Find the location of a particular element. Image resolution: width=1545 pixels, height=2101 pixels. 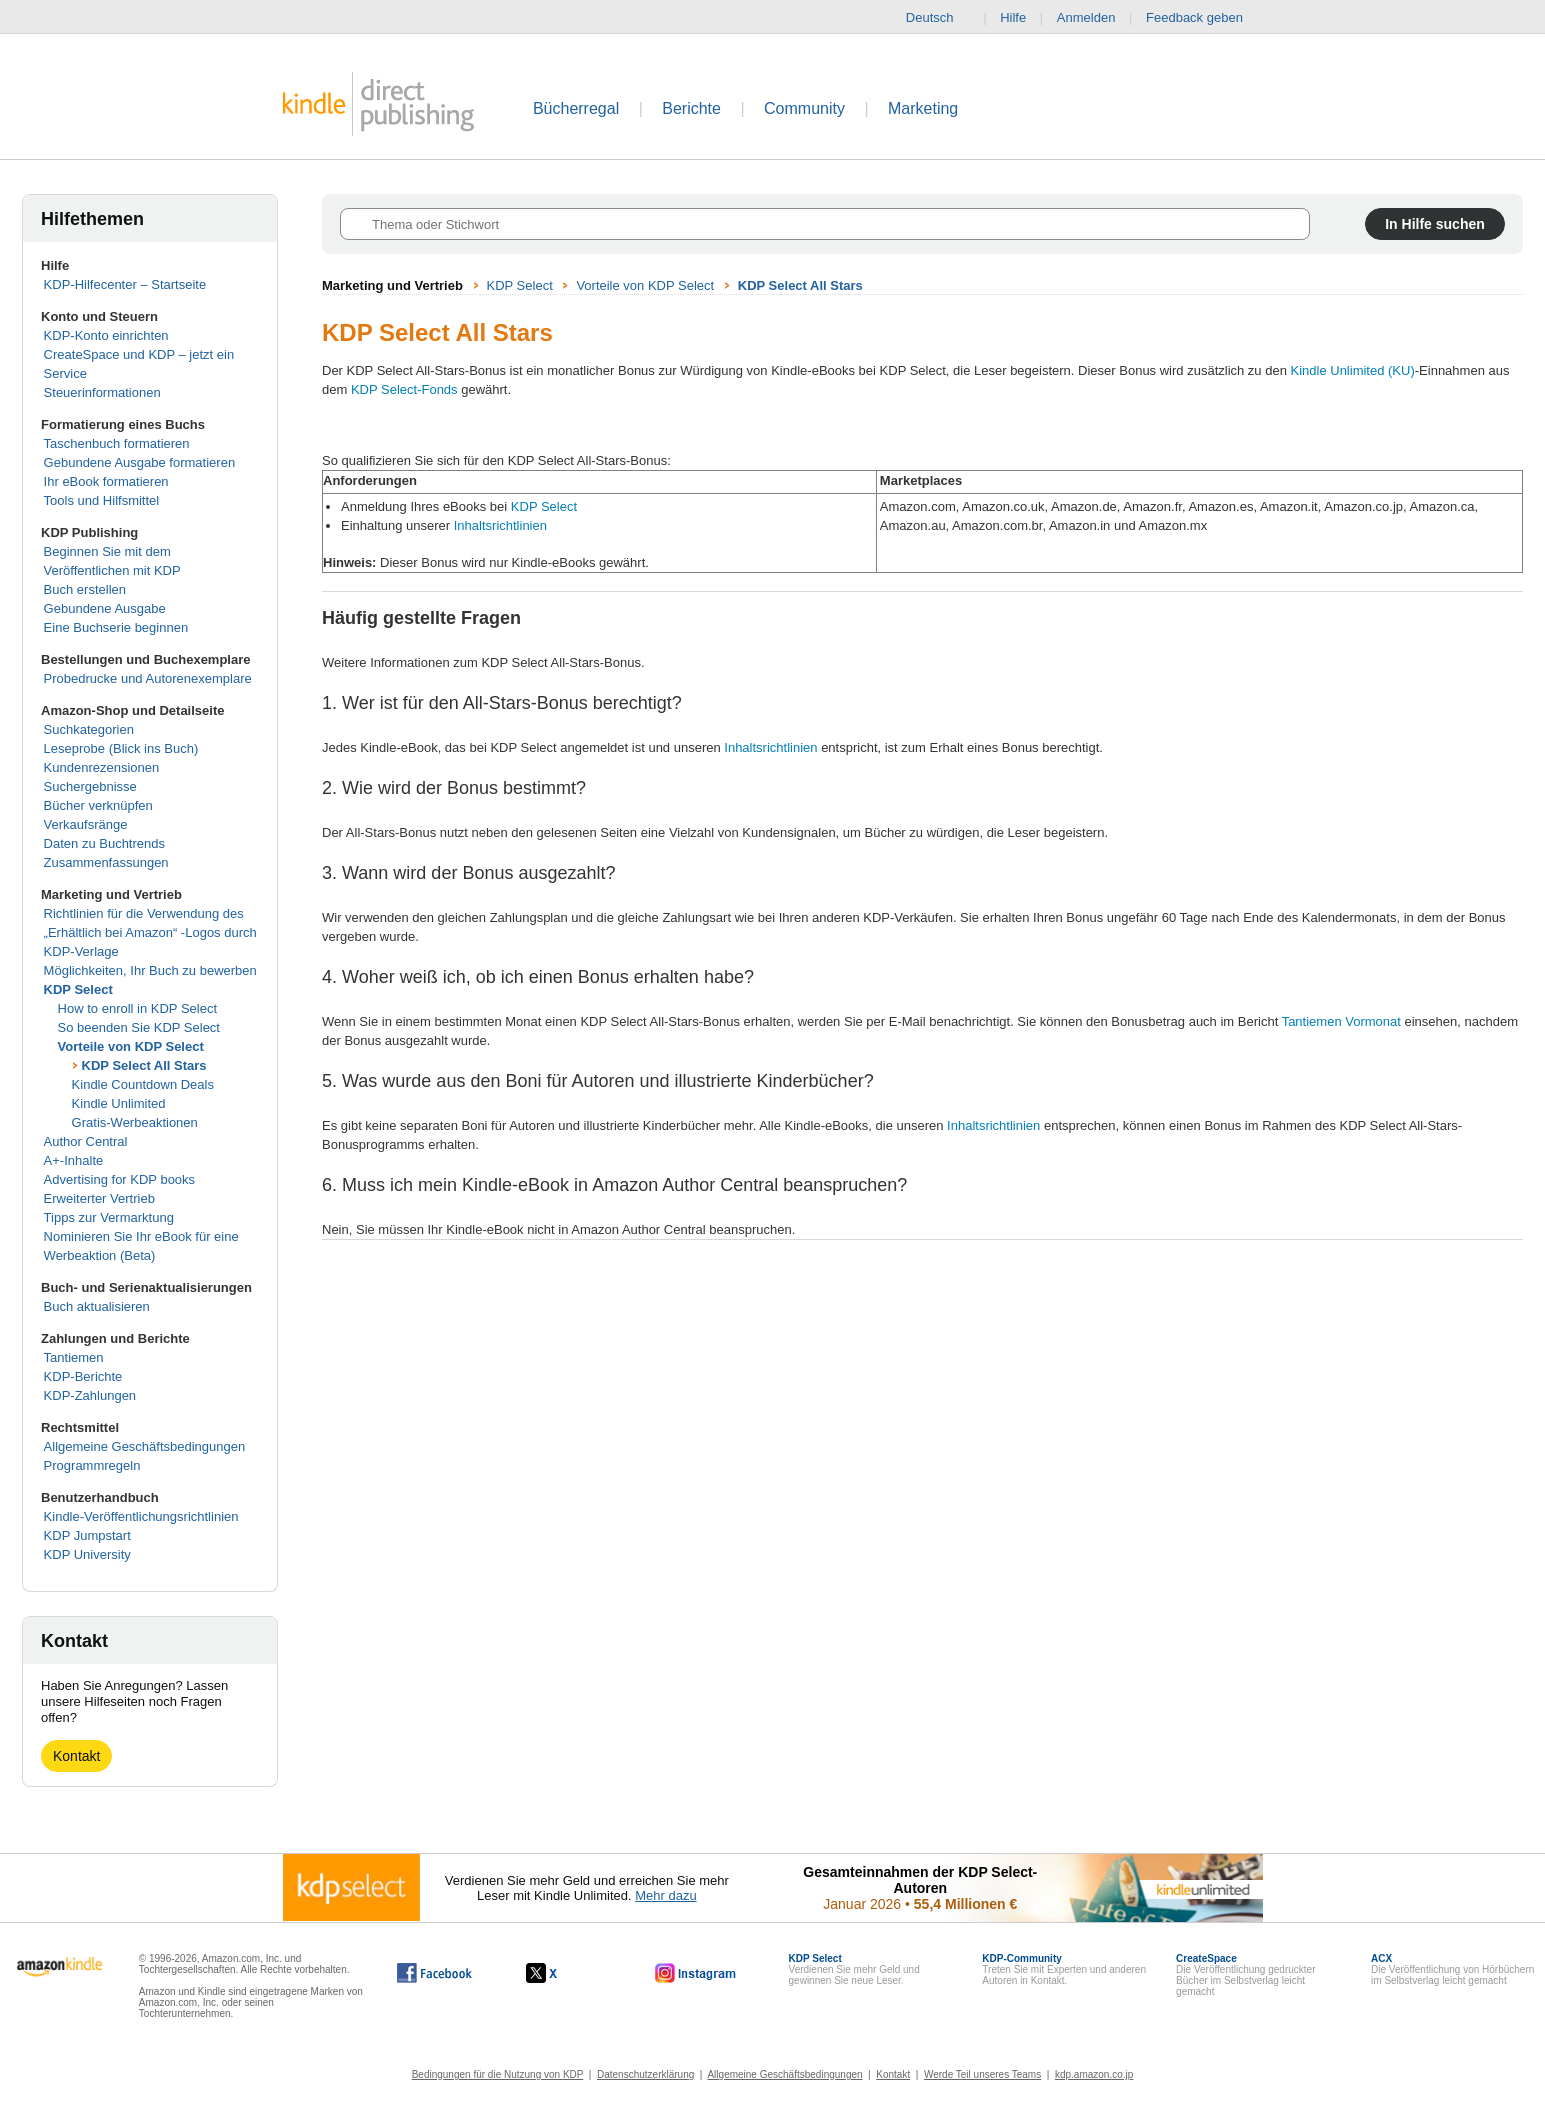

Bedingungen für die Nutzung von KDP is located at coordinates (498, 2074).